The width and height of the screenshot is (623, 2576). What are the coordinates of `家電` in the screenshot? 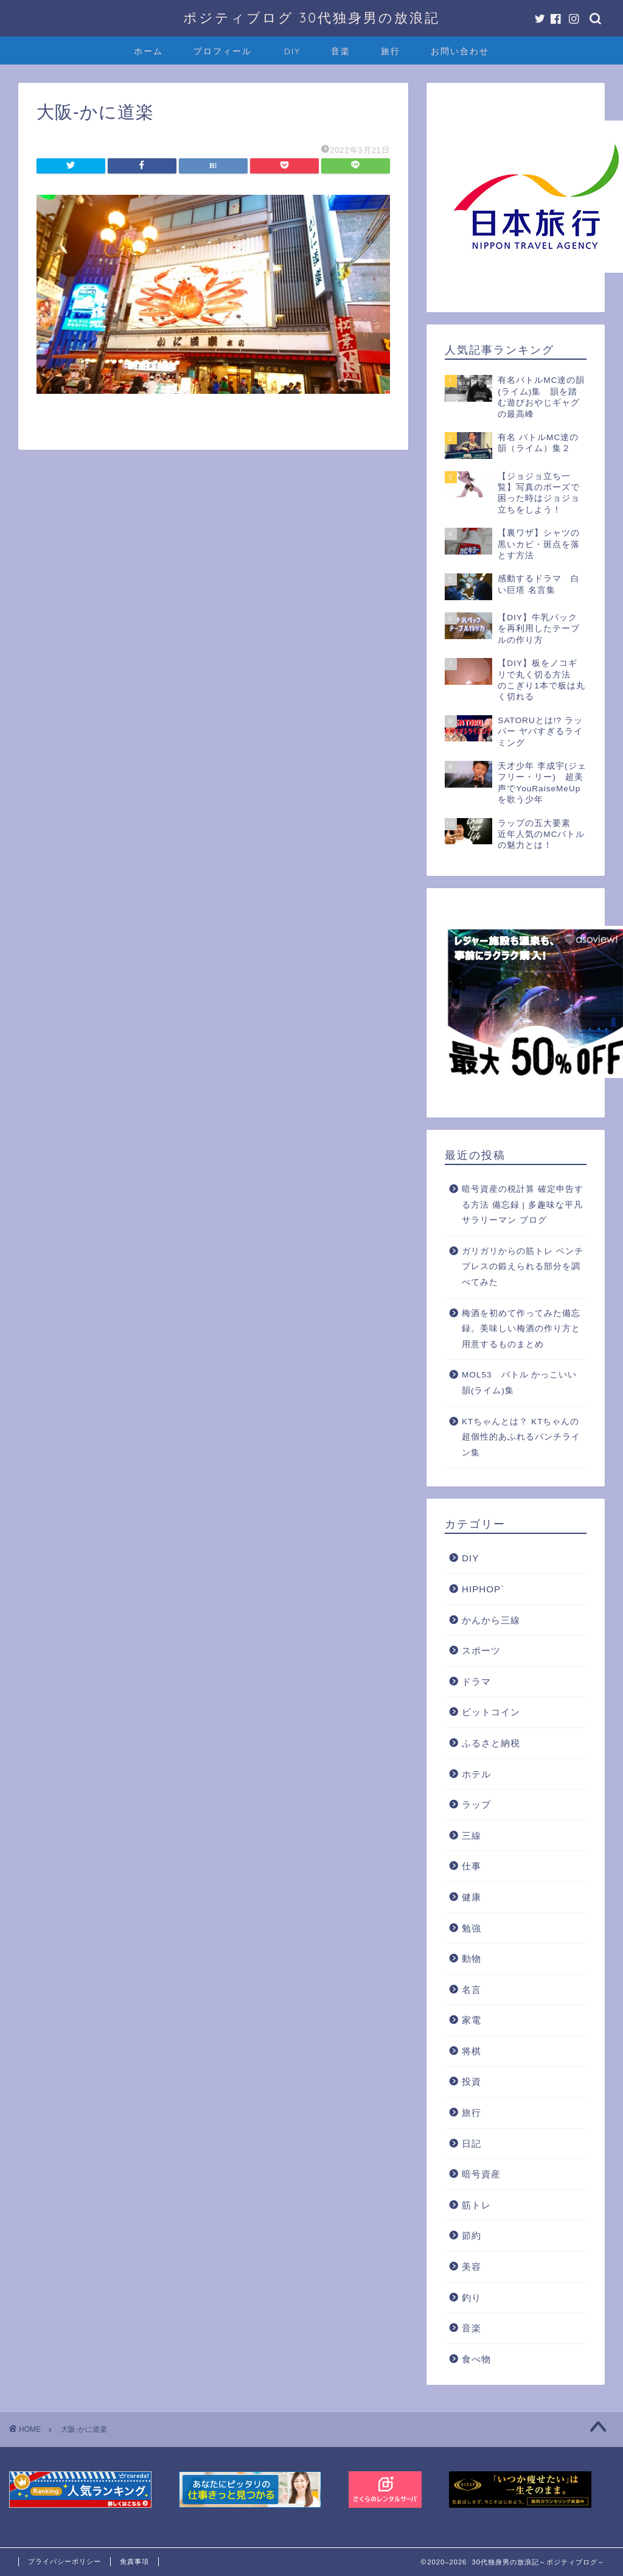 It's located at (471, 2020).